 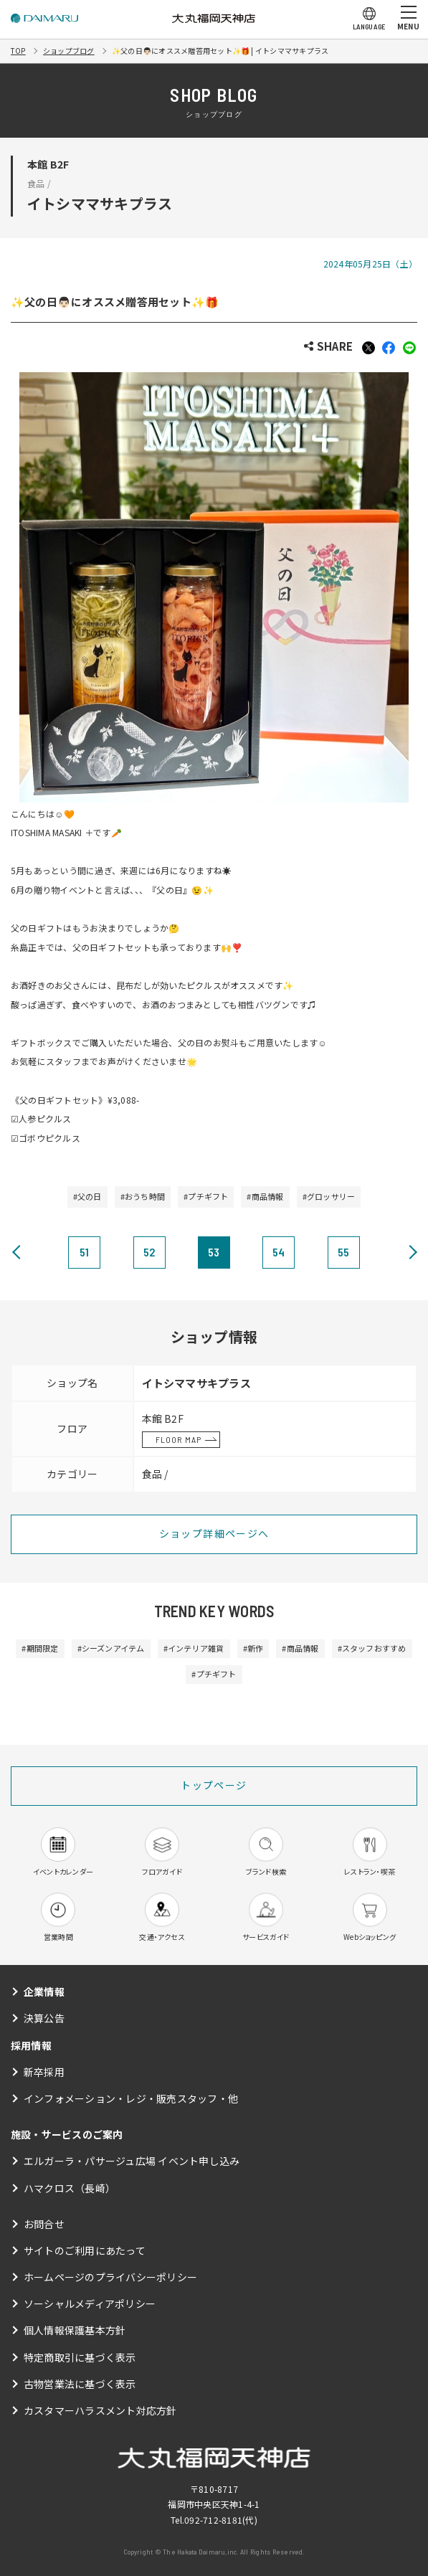 What do you see at coordinates (213, 2520) in the screenshot?
I see `092-712-8181` at bounding box center [213, 2520].